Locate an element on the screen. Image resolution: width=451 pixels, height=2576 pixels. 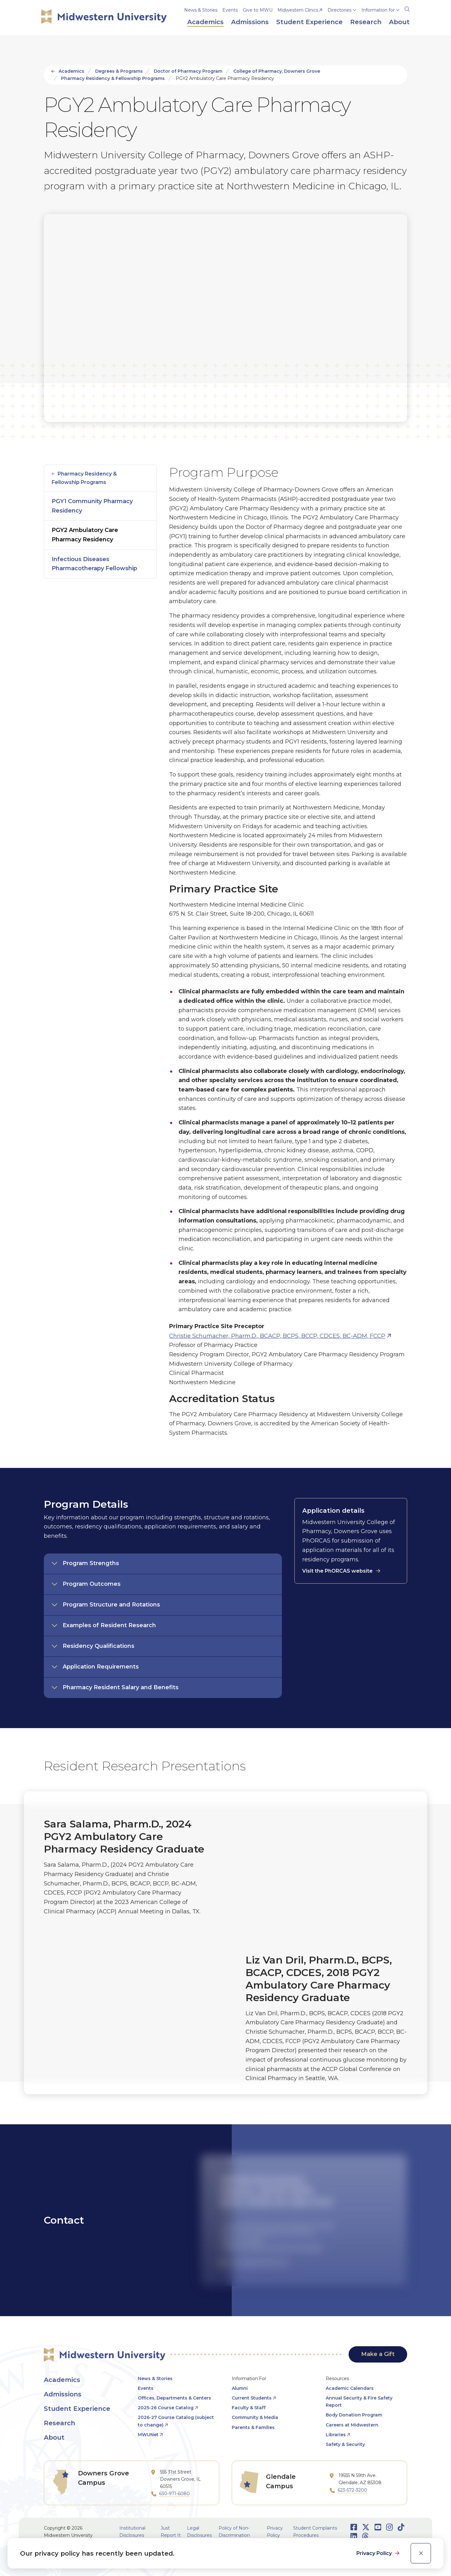
Alumni is located at coordinates (240, 2388).